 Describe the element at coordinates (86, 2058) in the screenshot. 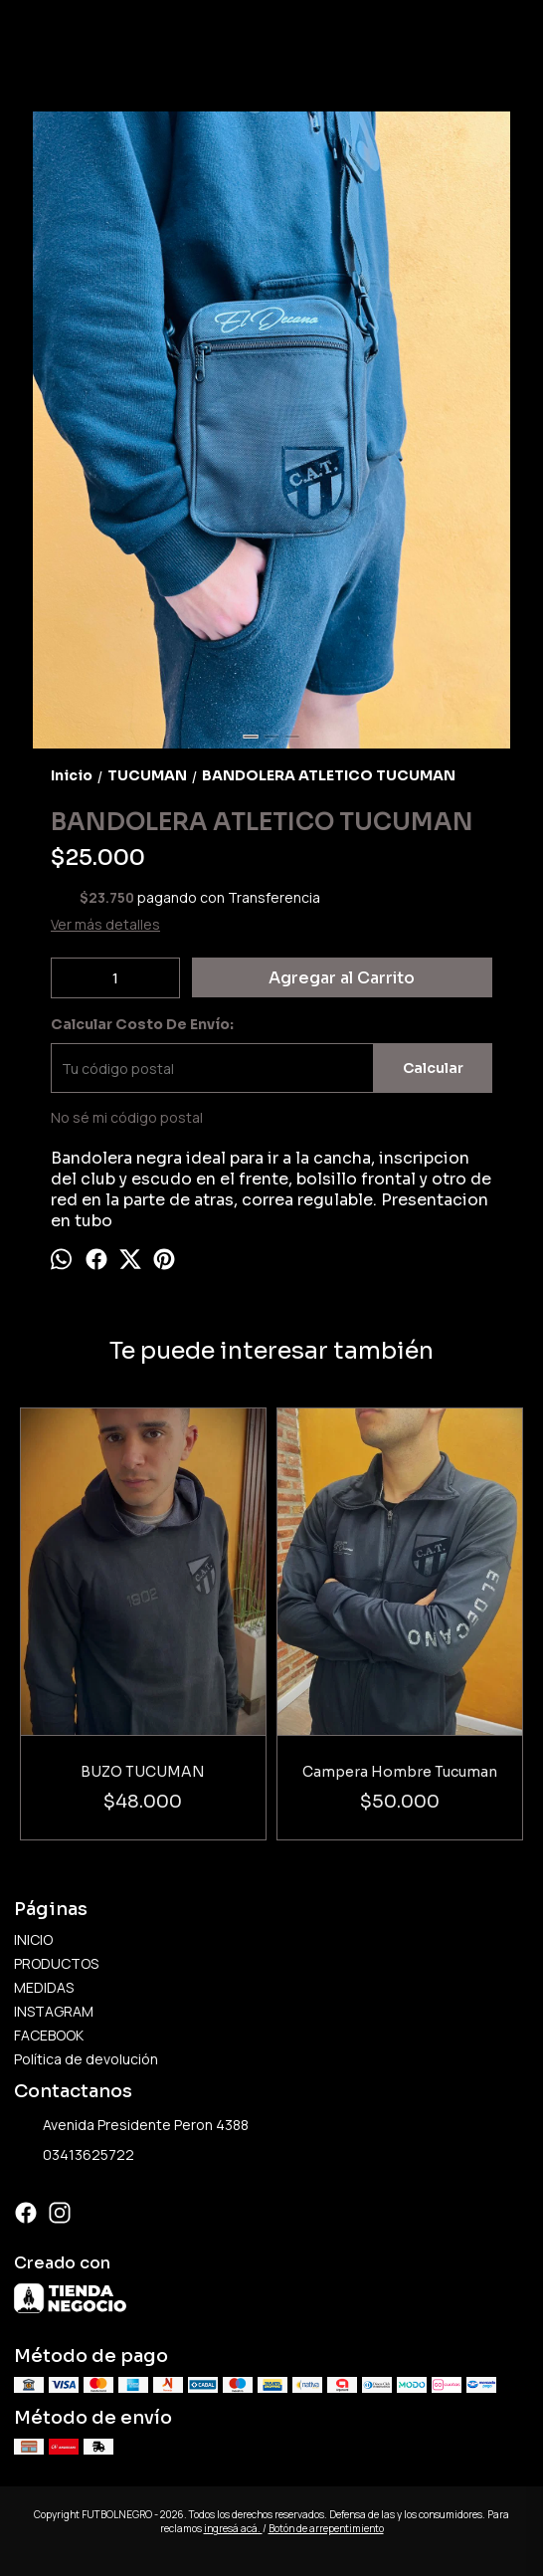

I see `Política de devolución` at that location.